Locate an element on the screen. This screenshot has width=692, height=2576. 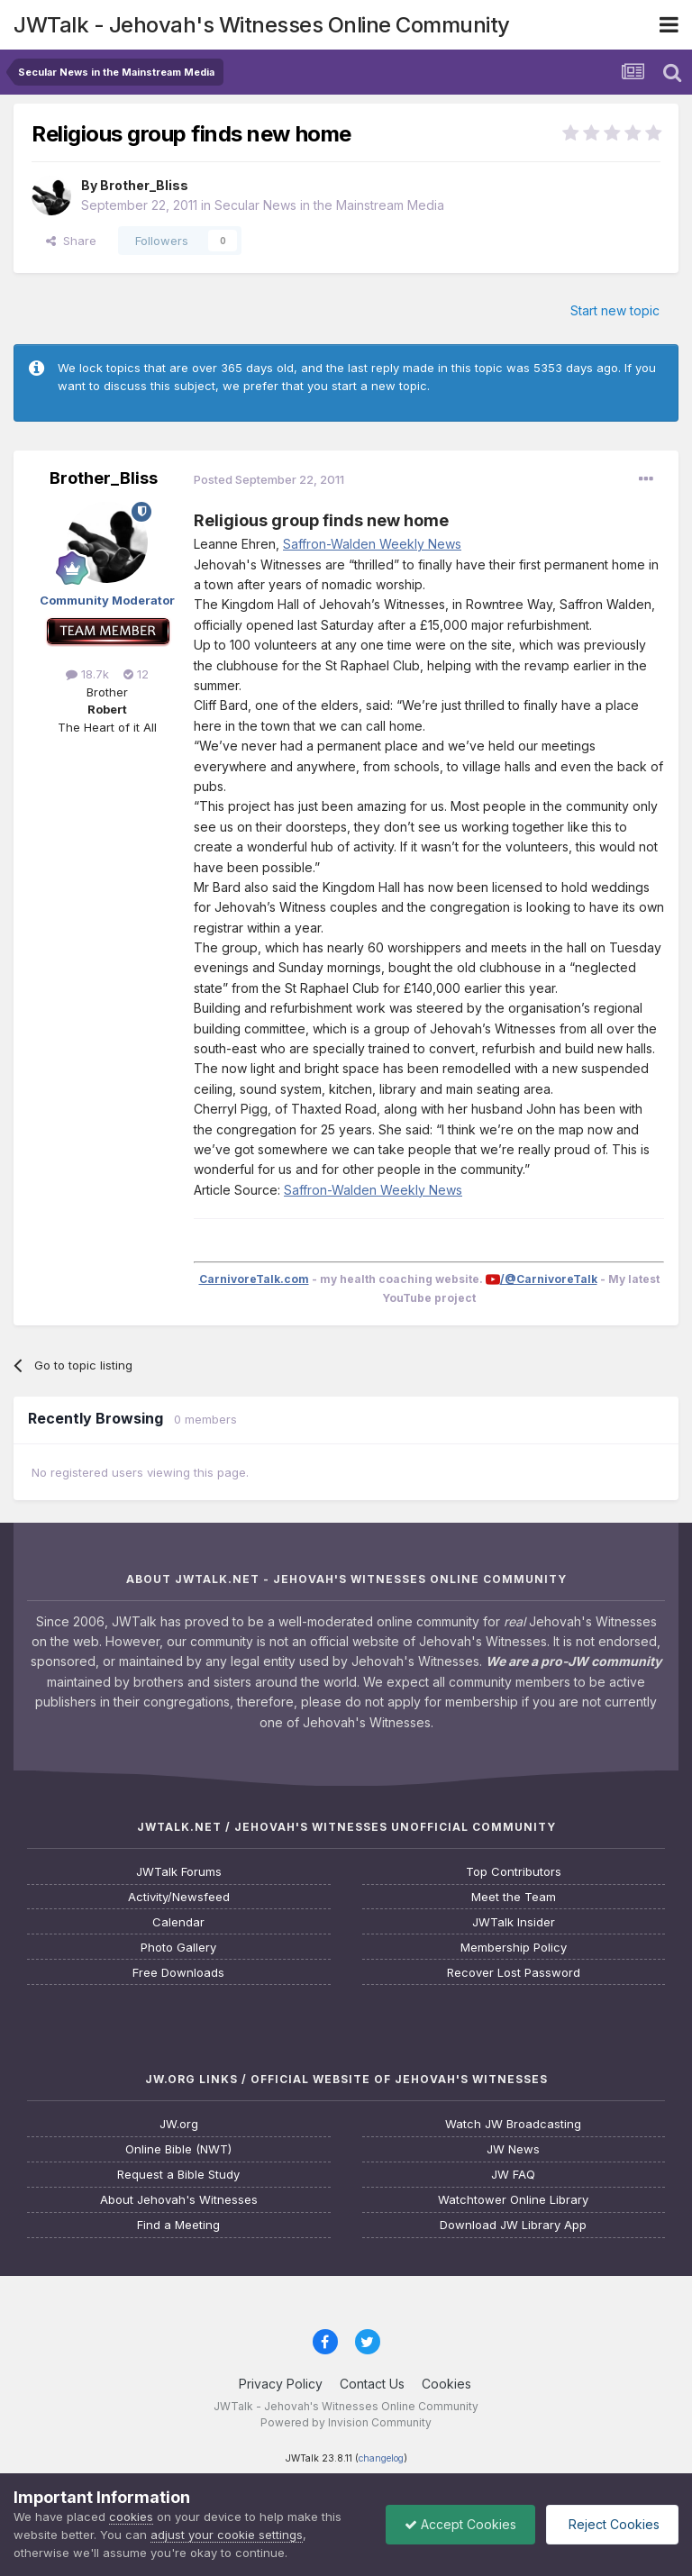
JW News is located at coordinates (513, 2149).